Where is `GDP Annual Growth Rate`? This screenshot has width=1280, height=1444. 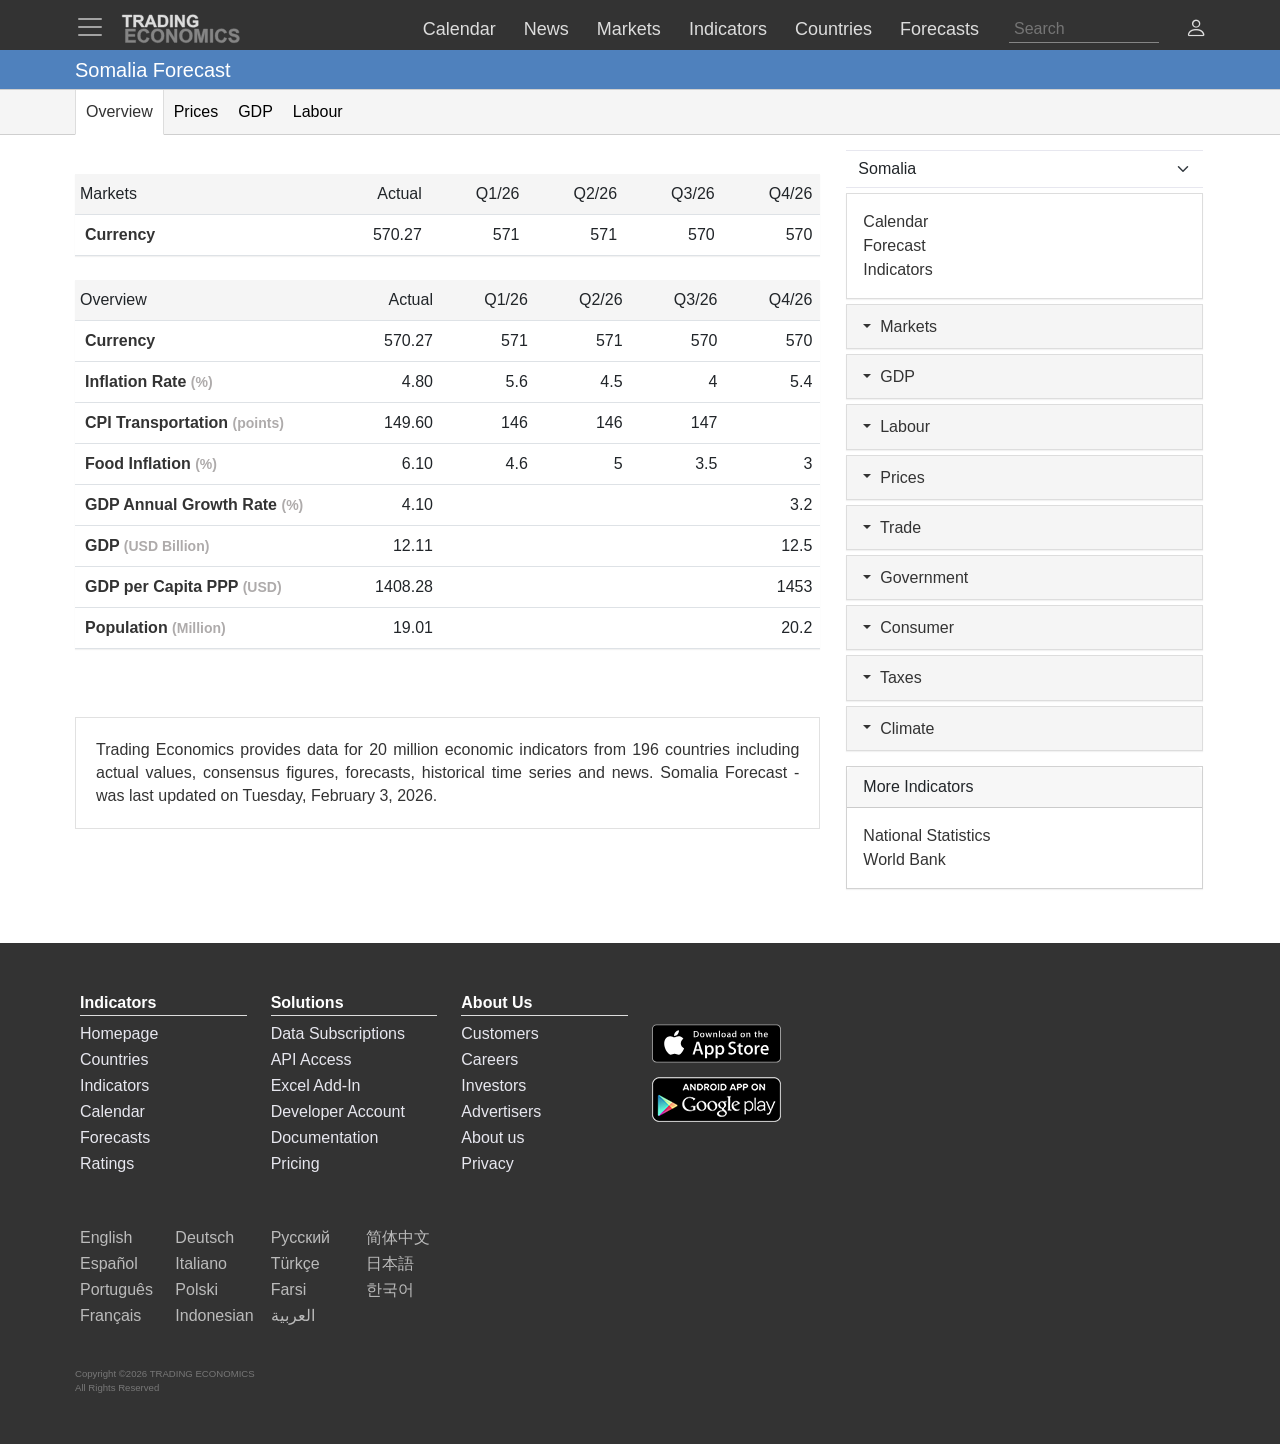 GDP Annual Growth Rate is located at coordinates (194, 504).